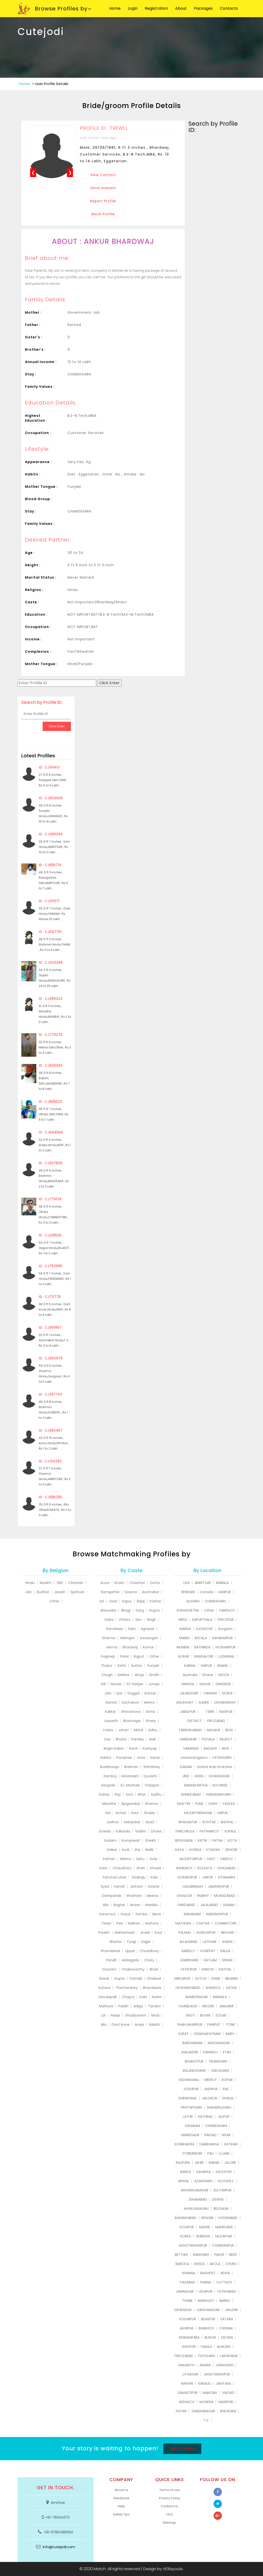  I want to click on Garg, so click(140, 1610).